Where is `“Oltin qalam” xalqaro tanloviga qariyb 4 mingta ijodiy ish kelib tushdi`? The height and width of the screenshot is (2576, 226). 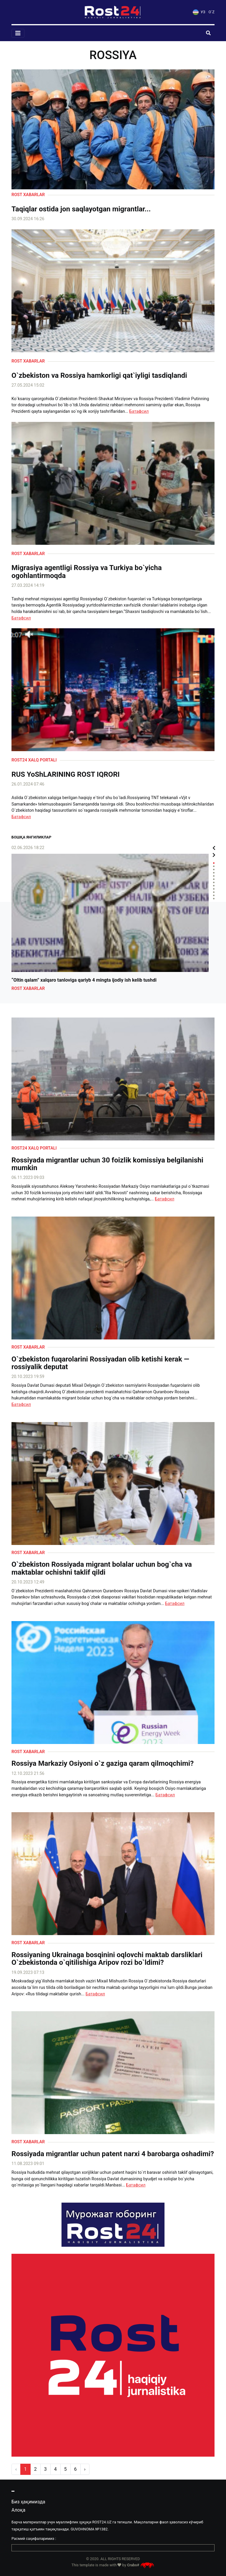
“Oltin qalam” xalqaro tanloviga qariyb 4 mingta ijodiy ish kelib tushdi is located at coordinates (84, 980).